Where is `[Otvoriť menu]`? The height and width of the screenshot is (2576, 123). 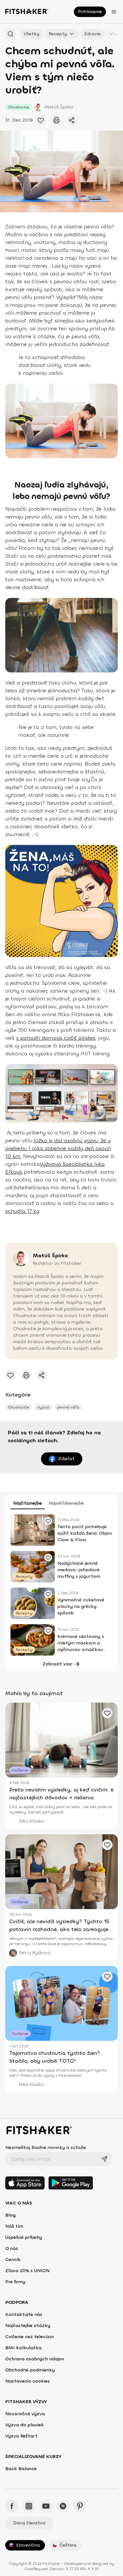
[Otvoriť menu] is located at coordinates (114, 12).